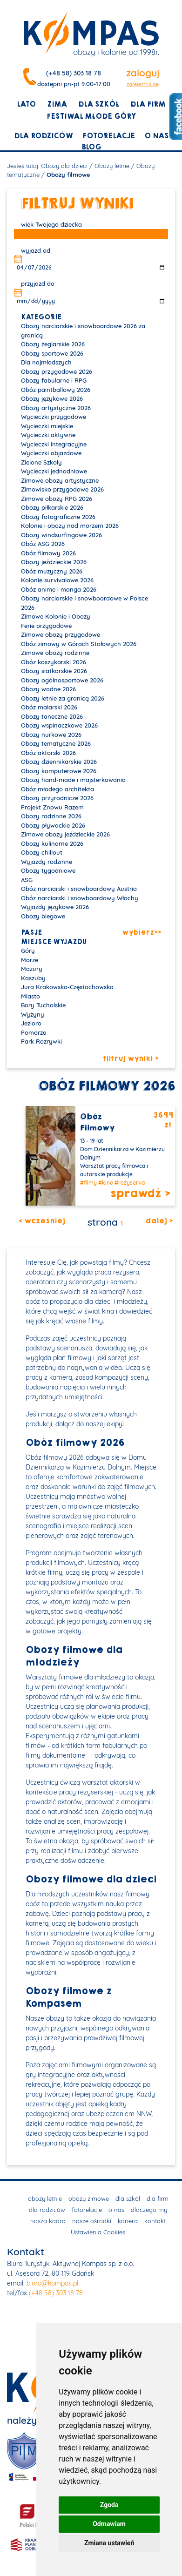  What do you see at coordinates (58, 516) in the screenshot?
I see `Obozy fotograficzne 2026` at bounding box center [58, 516].